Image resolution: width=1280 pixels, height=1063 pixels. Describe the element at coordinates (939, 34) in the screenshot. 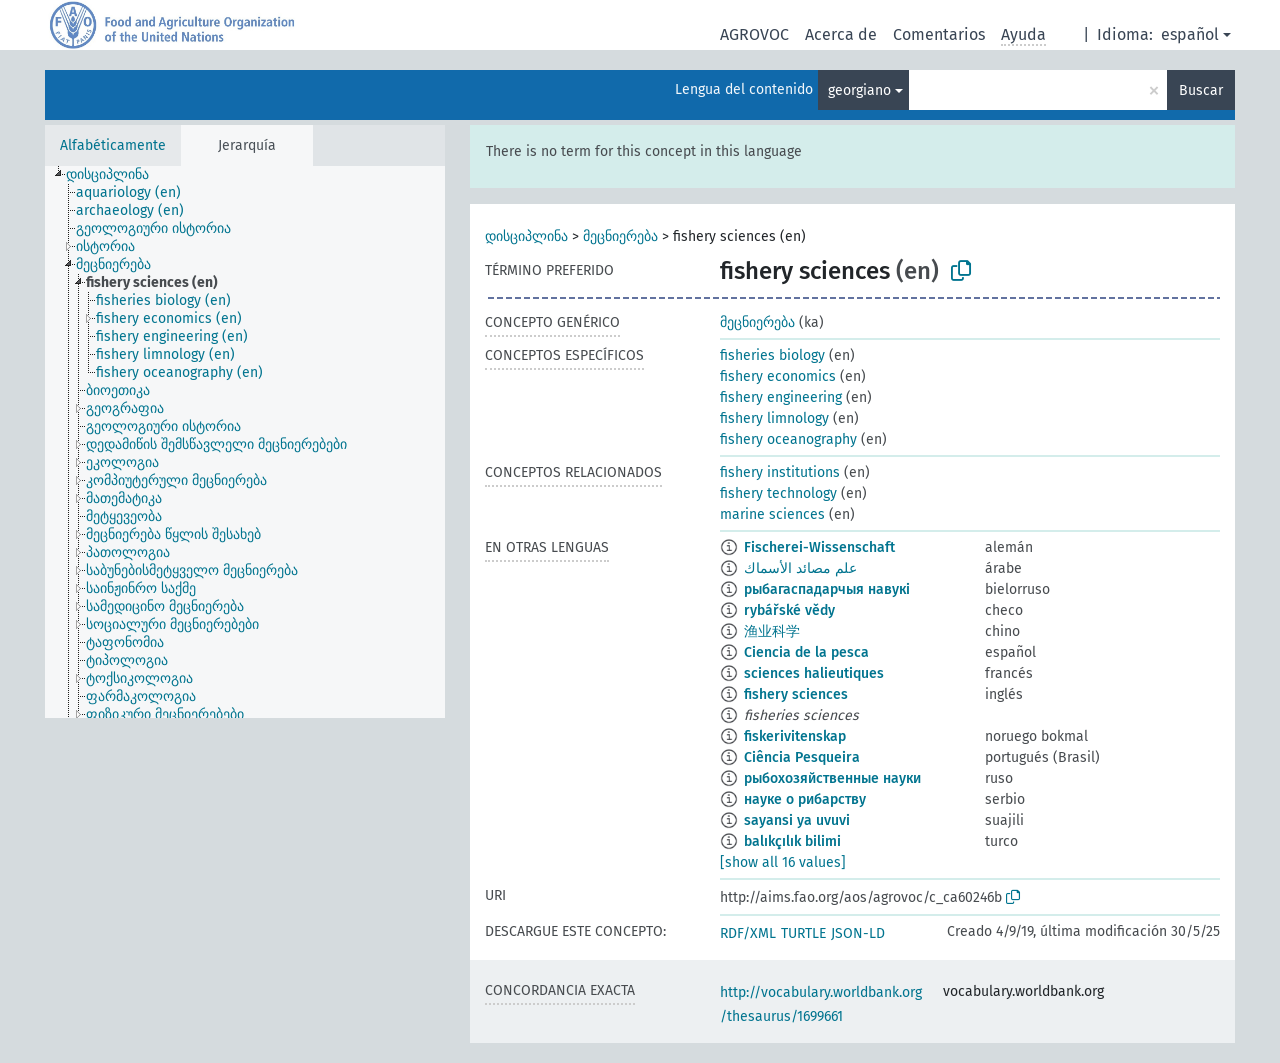

I see `Comentarios` at that location.